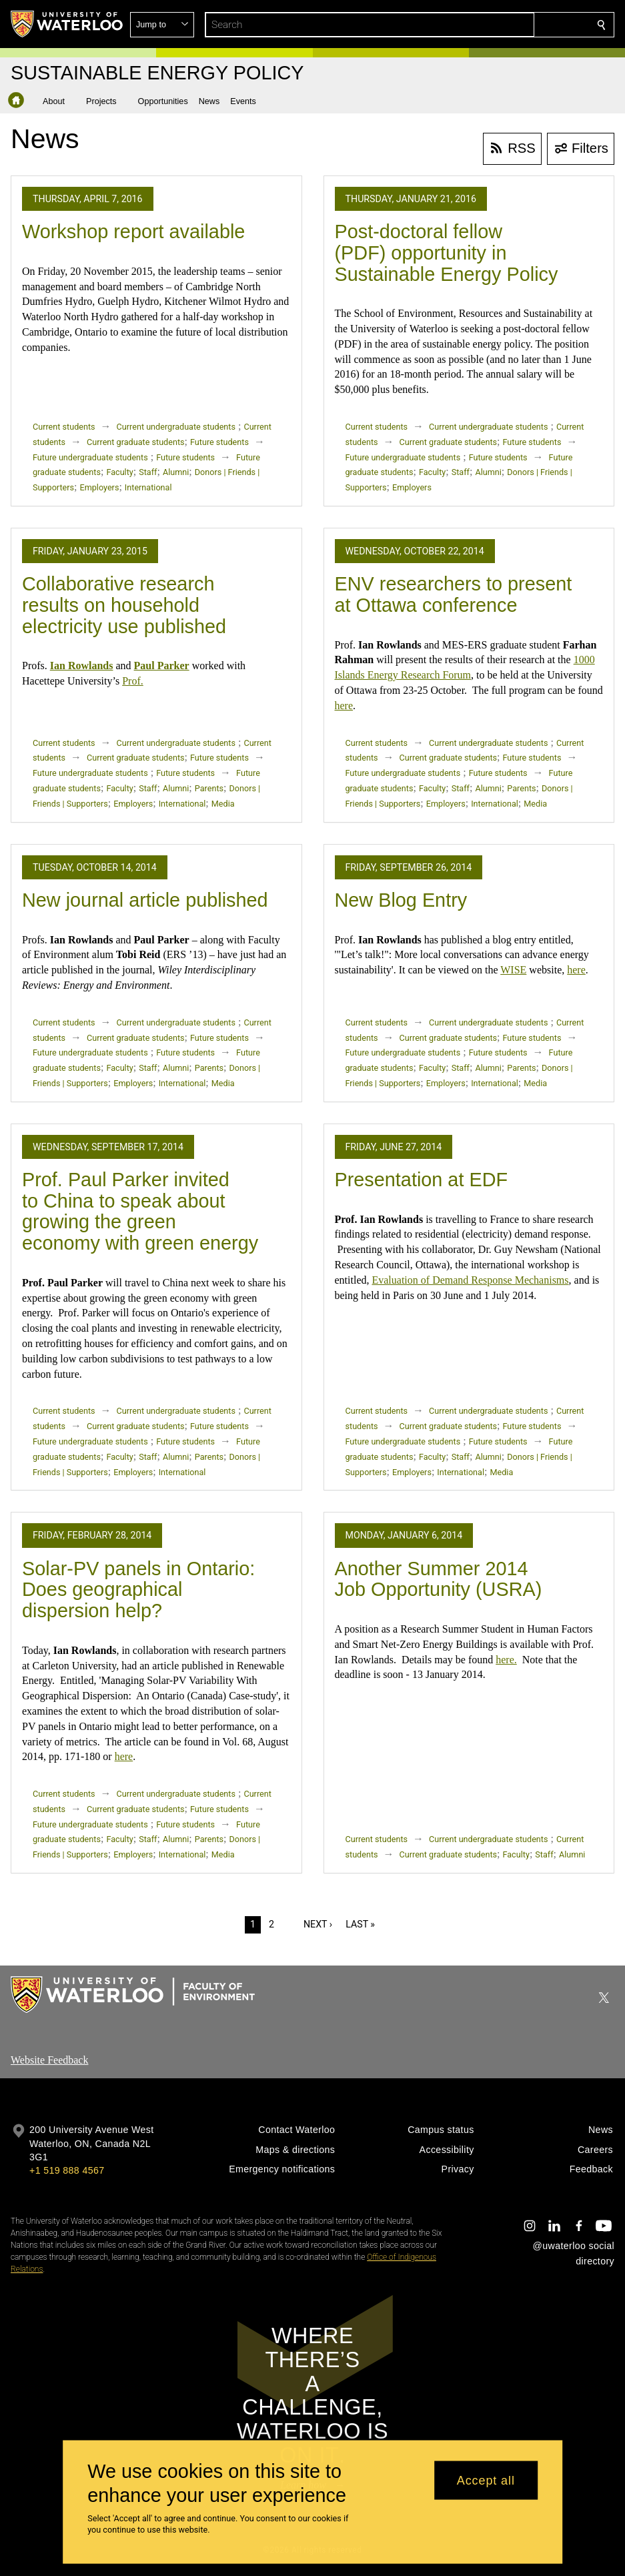 The width and height of the screenshot is (625, 2576). Describe the element at coordinates (505, 25) in the screenshot. I see `[button]` at that location.